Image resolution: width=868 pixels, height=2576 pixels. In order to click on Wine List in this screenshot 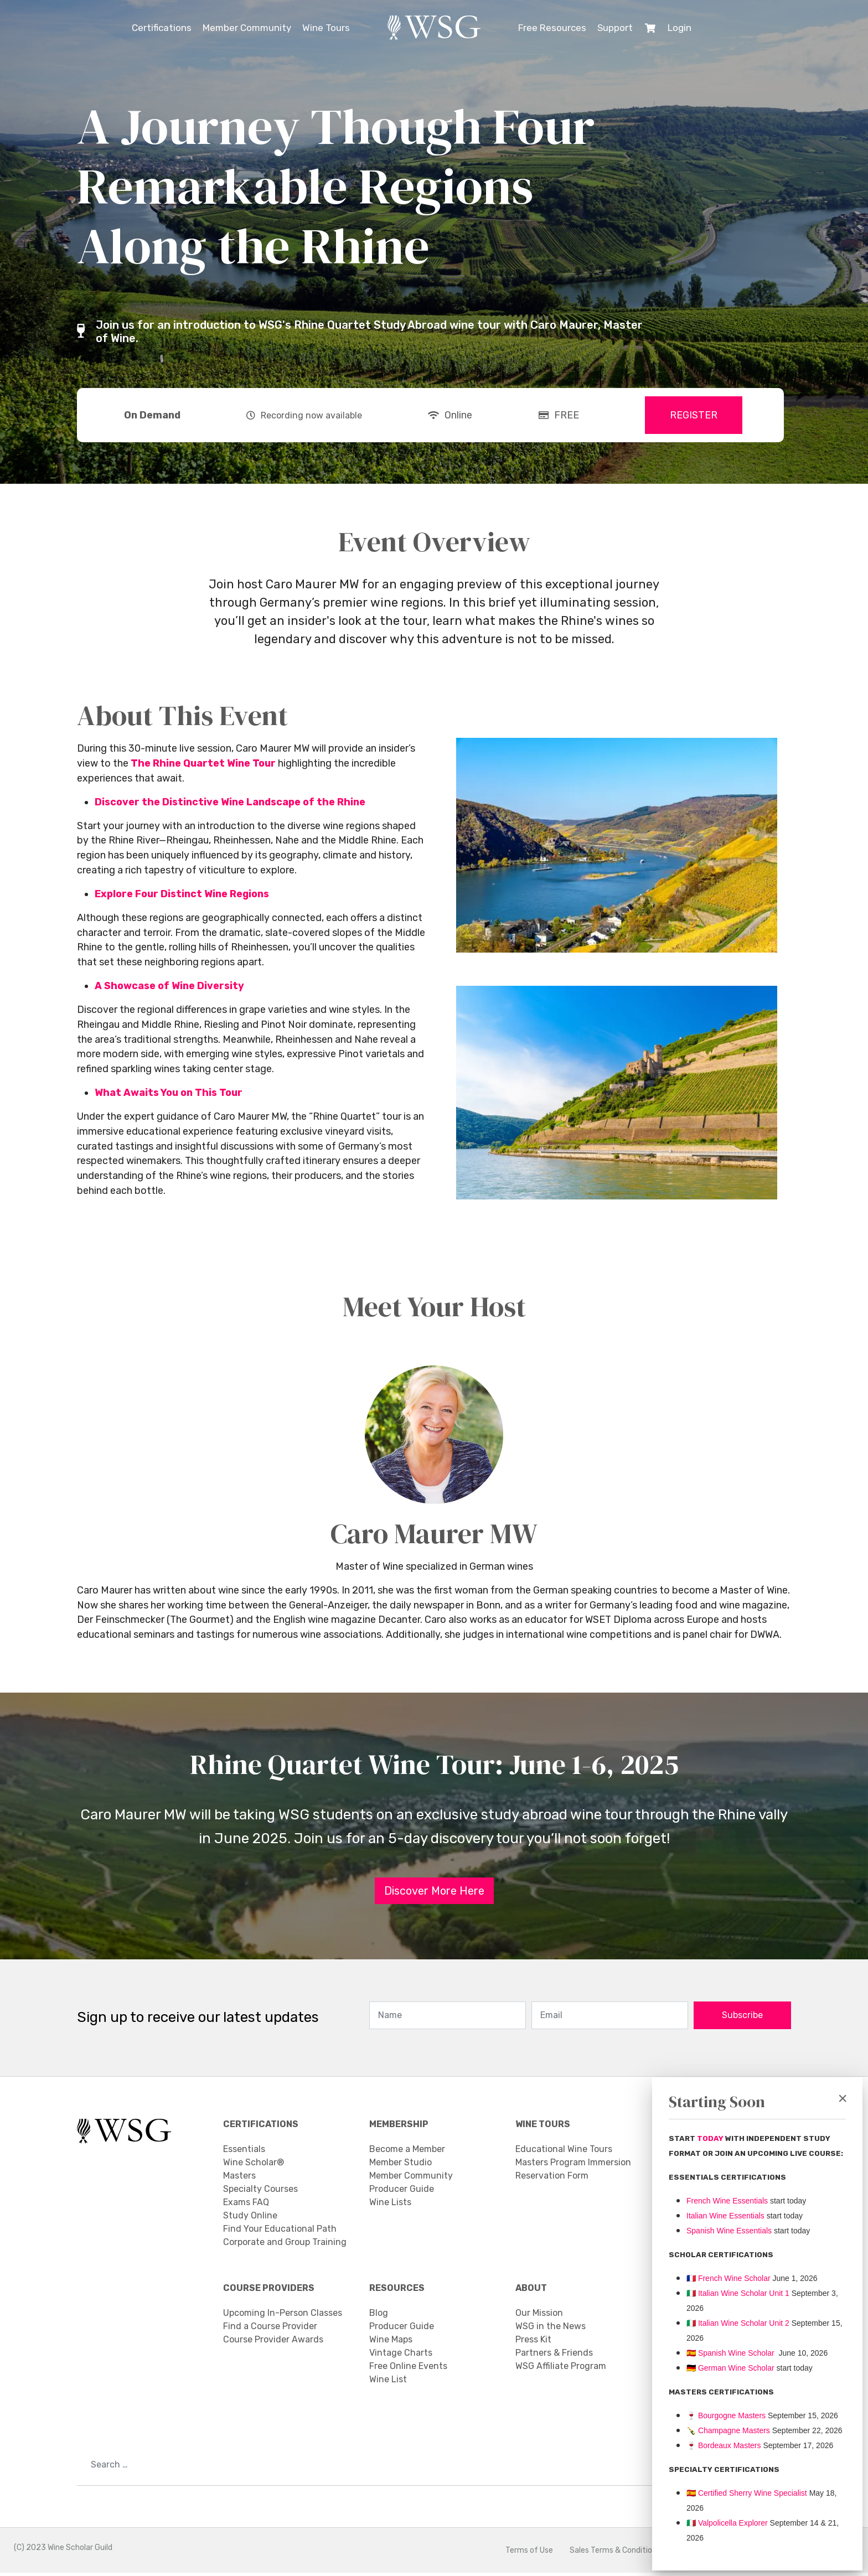, I will do `click(388, 2382)`.